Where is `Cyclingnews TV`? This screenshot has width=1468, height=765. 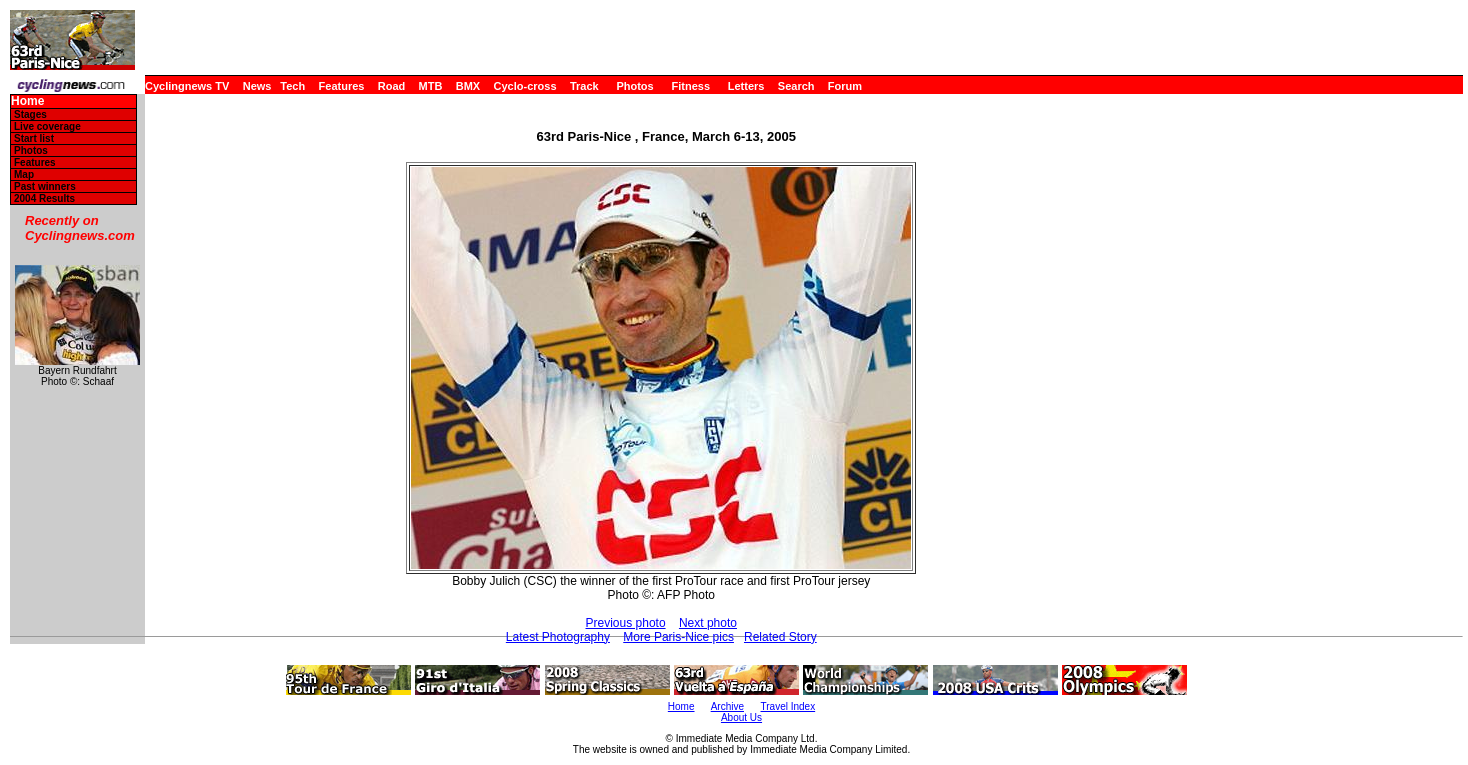
Cyclingnews TV is located at coordinates (187, 86).